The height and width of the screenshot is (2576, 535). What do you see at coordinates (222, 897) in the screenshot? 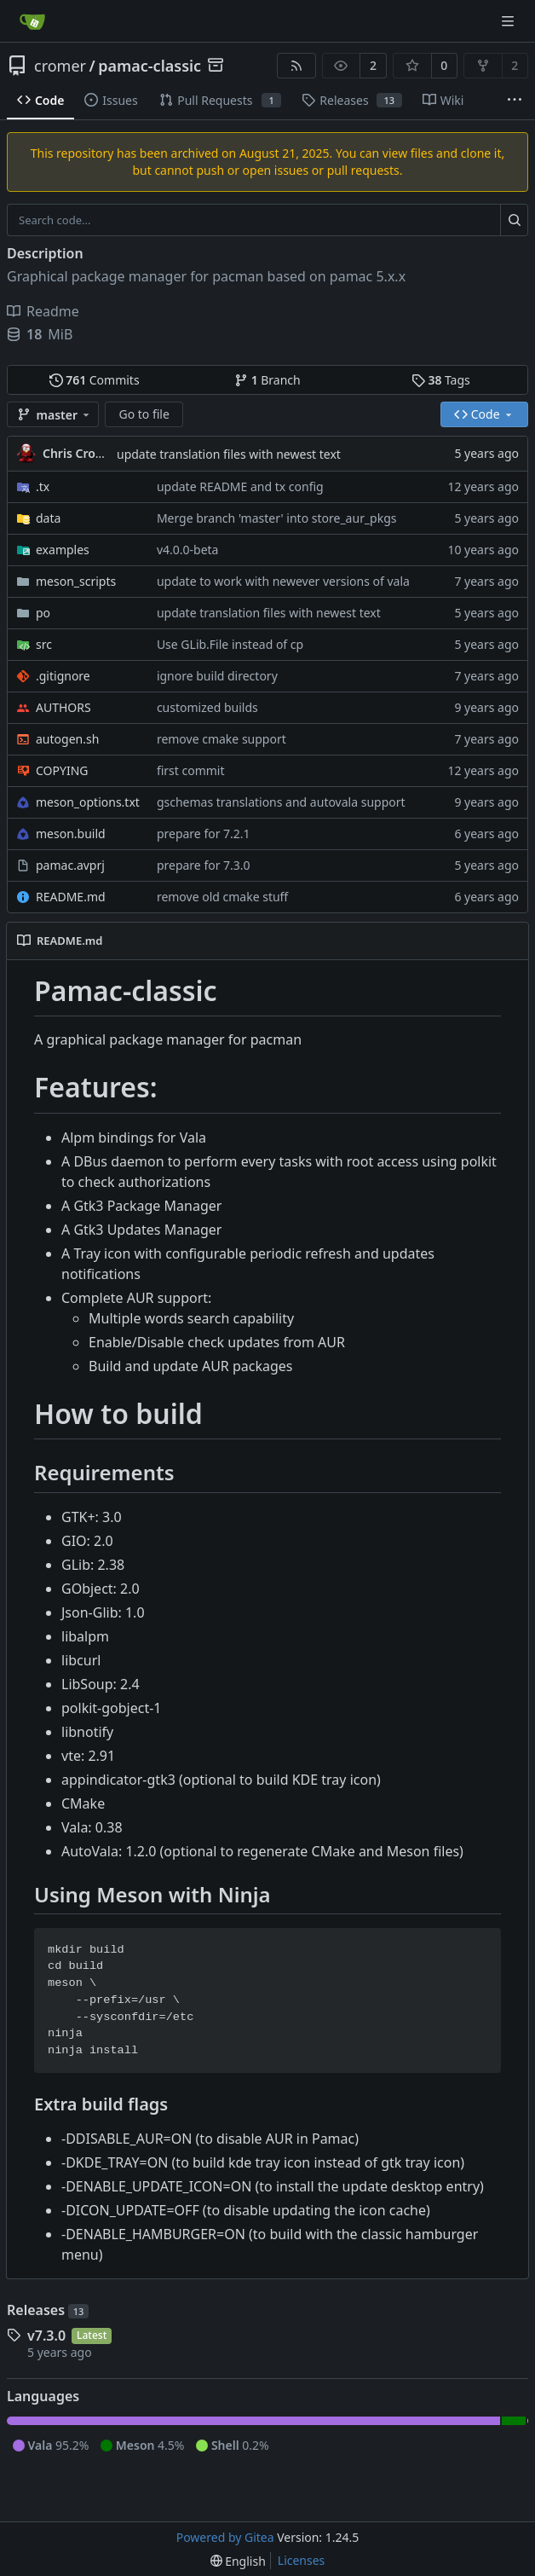
I see `remove old cmake stuff` at bounding box center [222, 897].